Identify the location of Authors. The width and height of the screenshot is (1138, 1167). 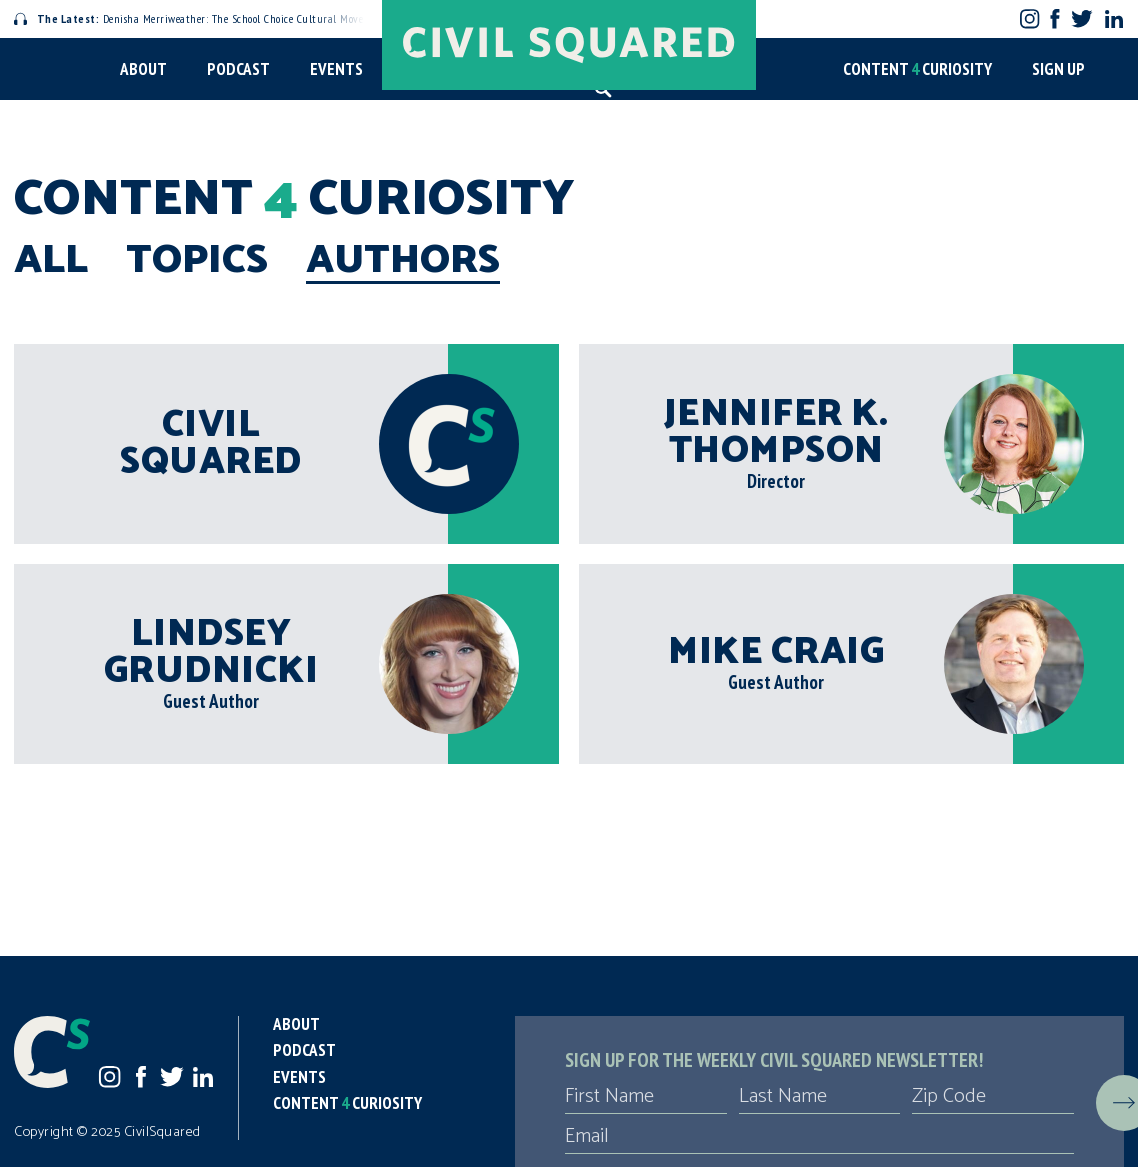
(403, 261).